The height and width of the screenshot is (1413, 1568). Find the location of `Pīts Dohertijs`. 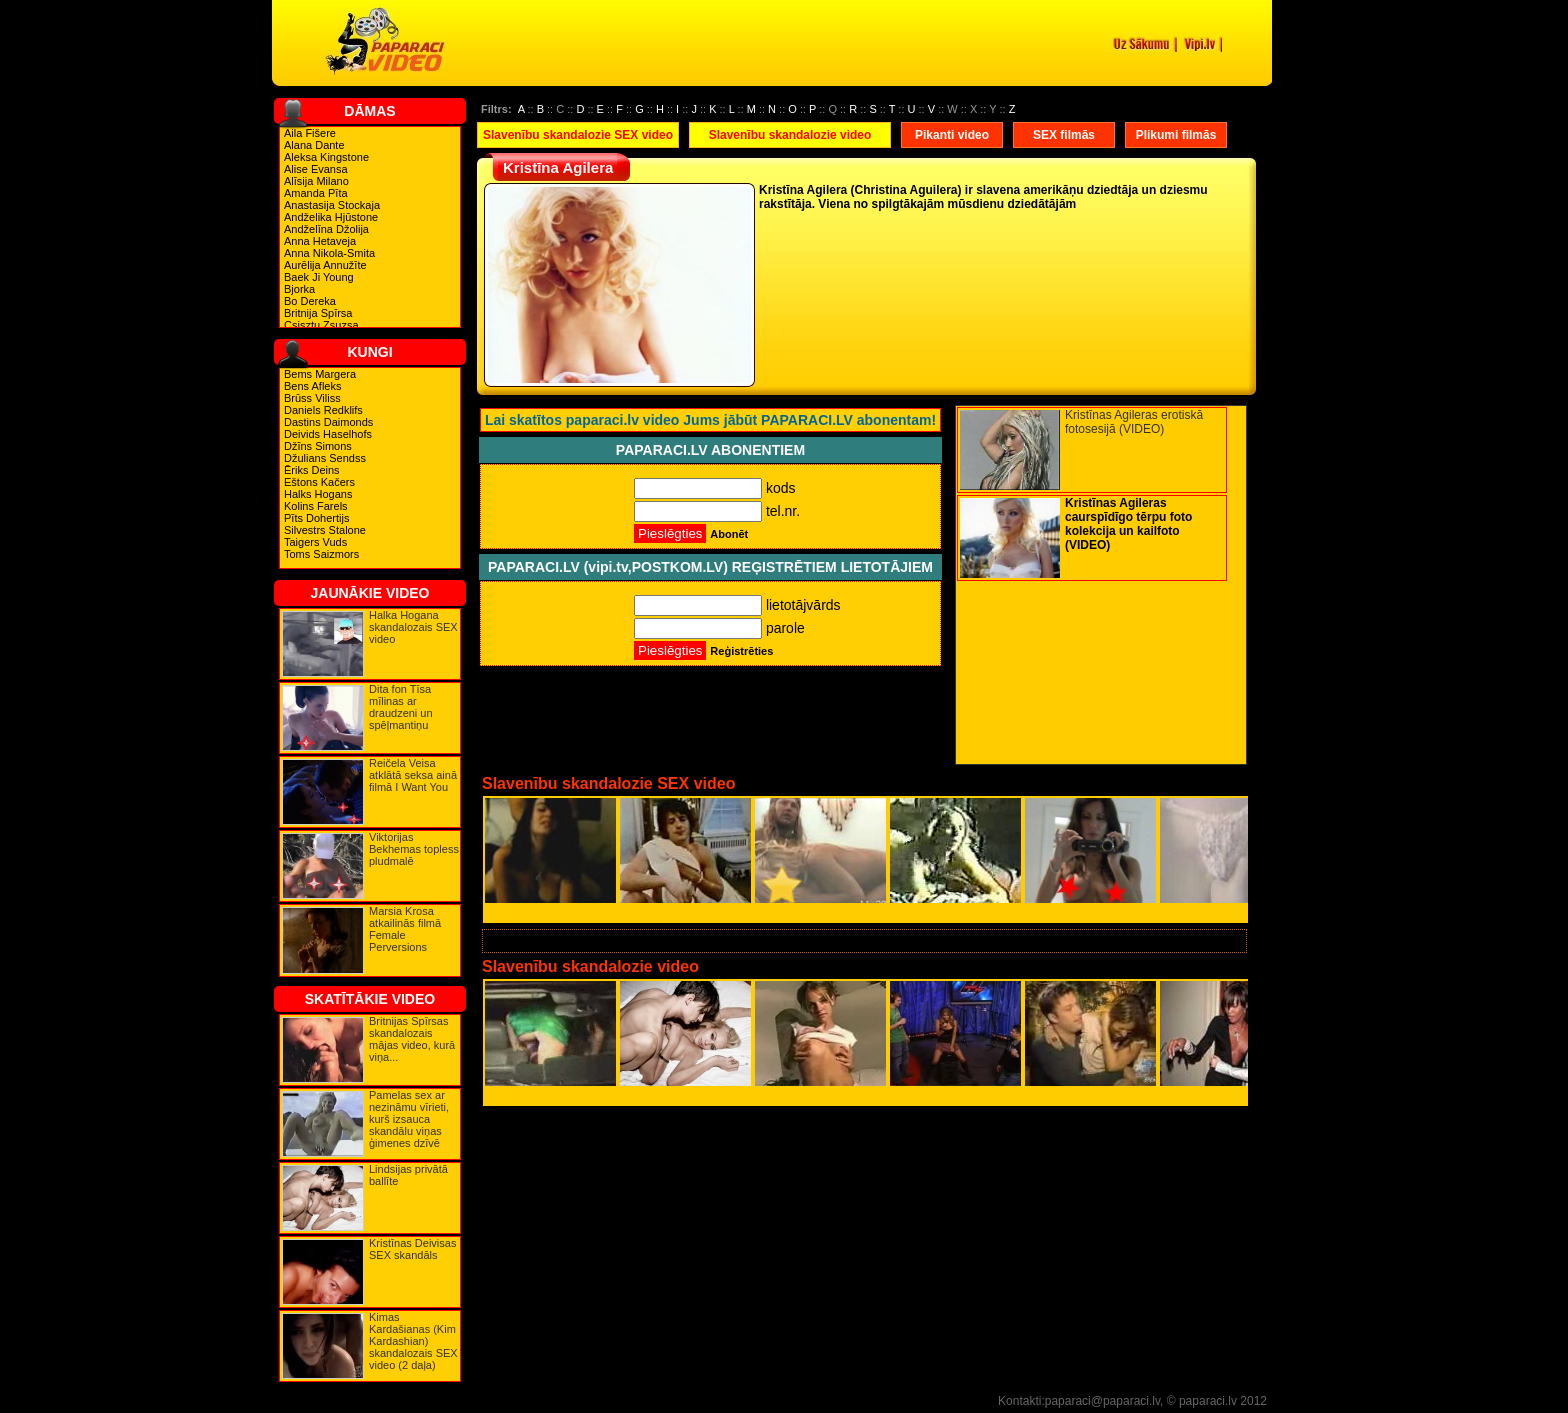

Pīts Dohertijs is located at coordinates (316, 518).